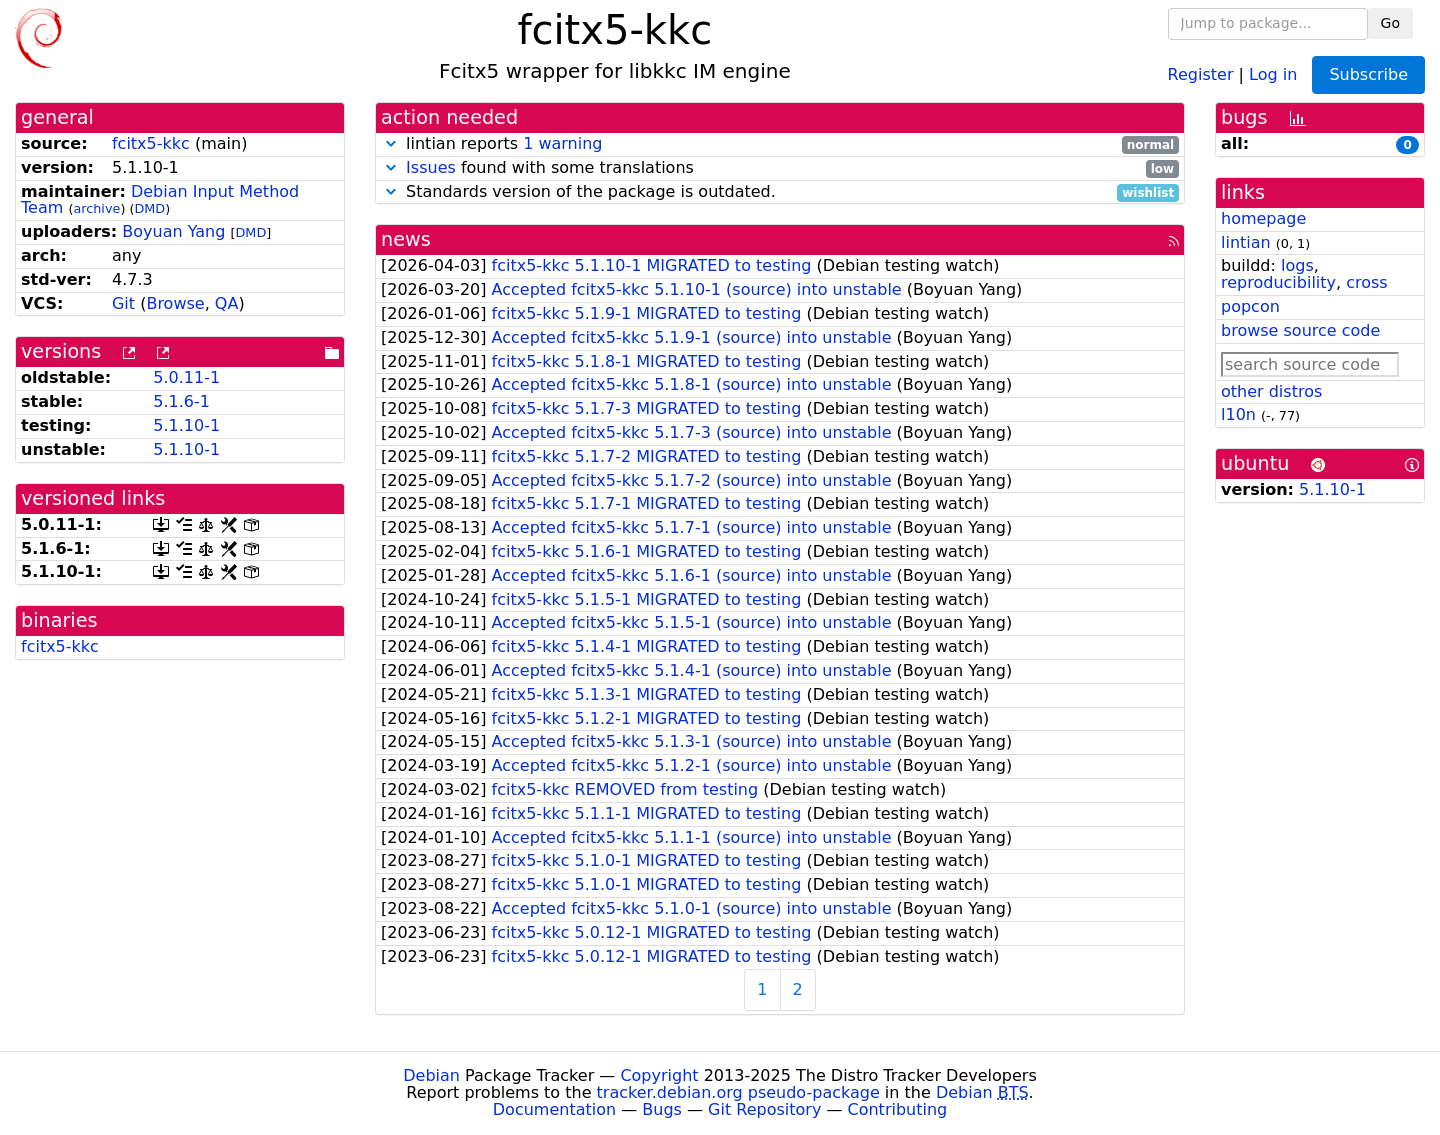 The image size is (1440, 1135). What do you see at coordinates (1273, 73) in the screenshot?
I see `Log in` at bounding box center [1273, 73].